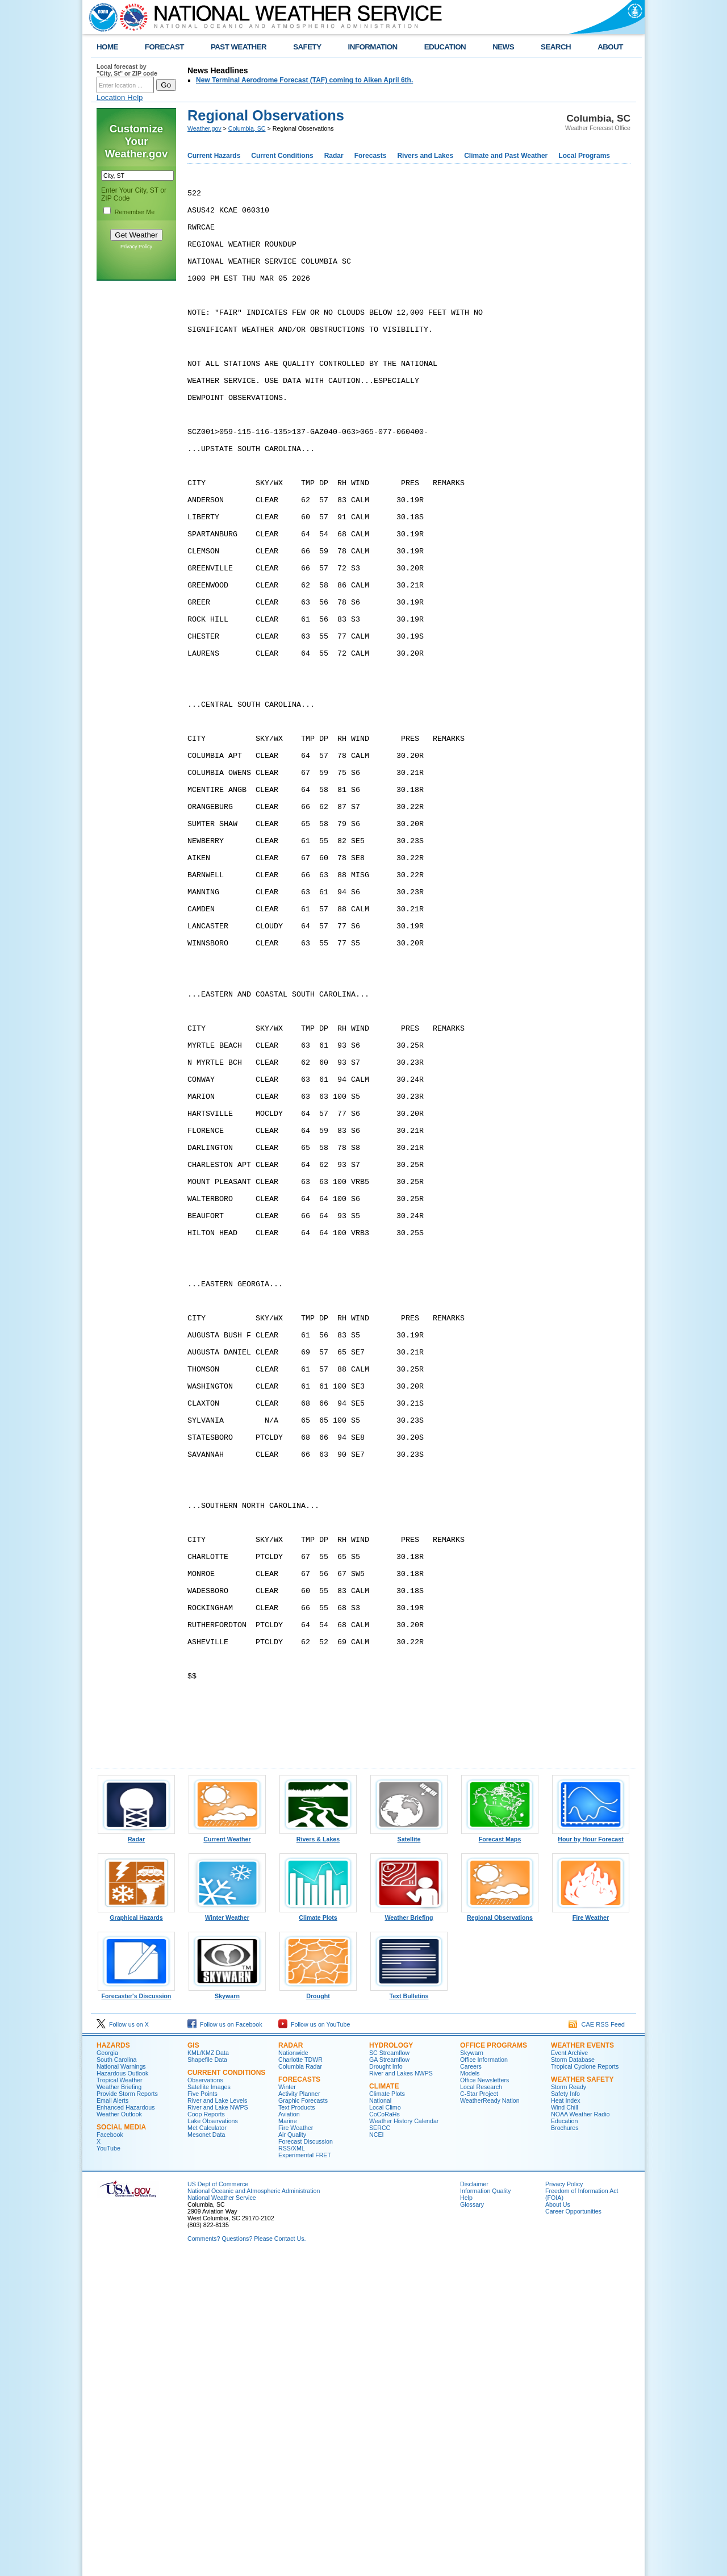 The image size is (727, 2576). Describe the element at coordinates (136, 2310) in the screenshot. I see `Forecaster's Discussion` at that location.